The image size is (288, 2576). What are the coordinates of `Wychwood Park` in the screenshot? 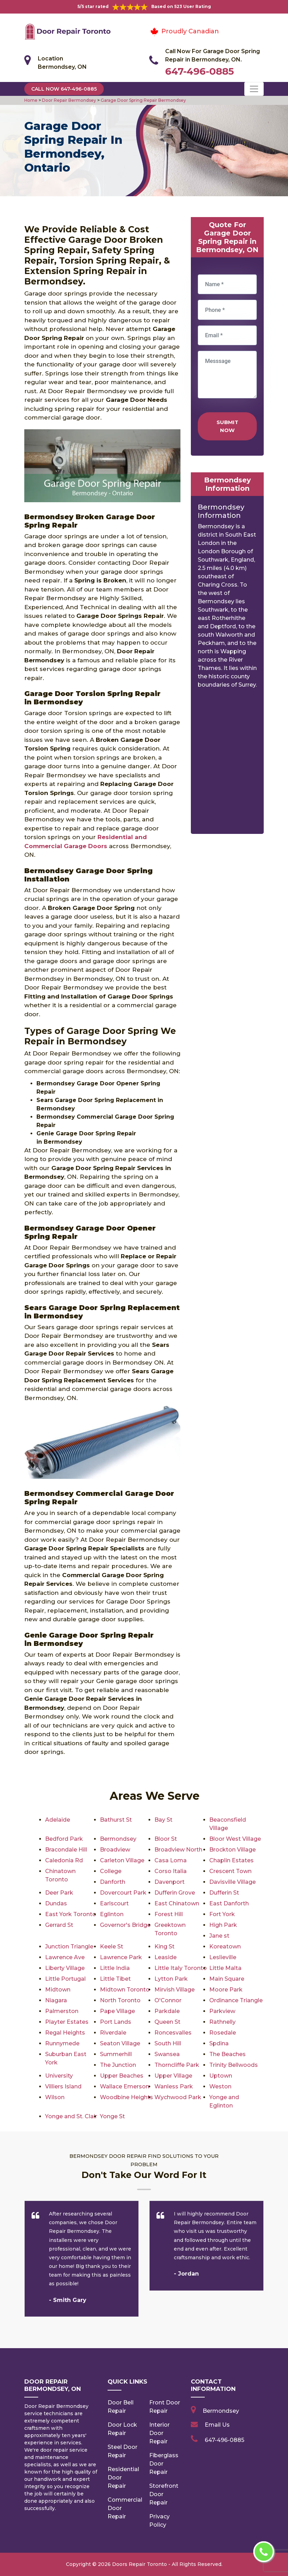 It's located at (177, 2097).